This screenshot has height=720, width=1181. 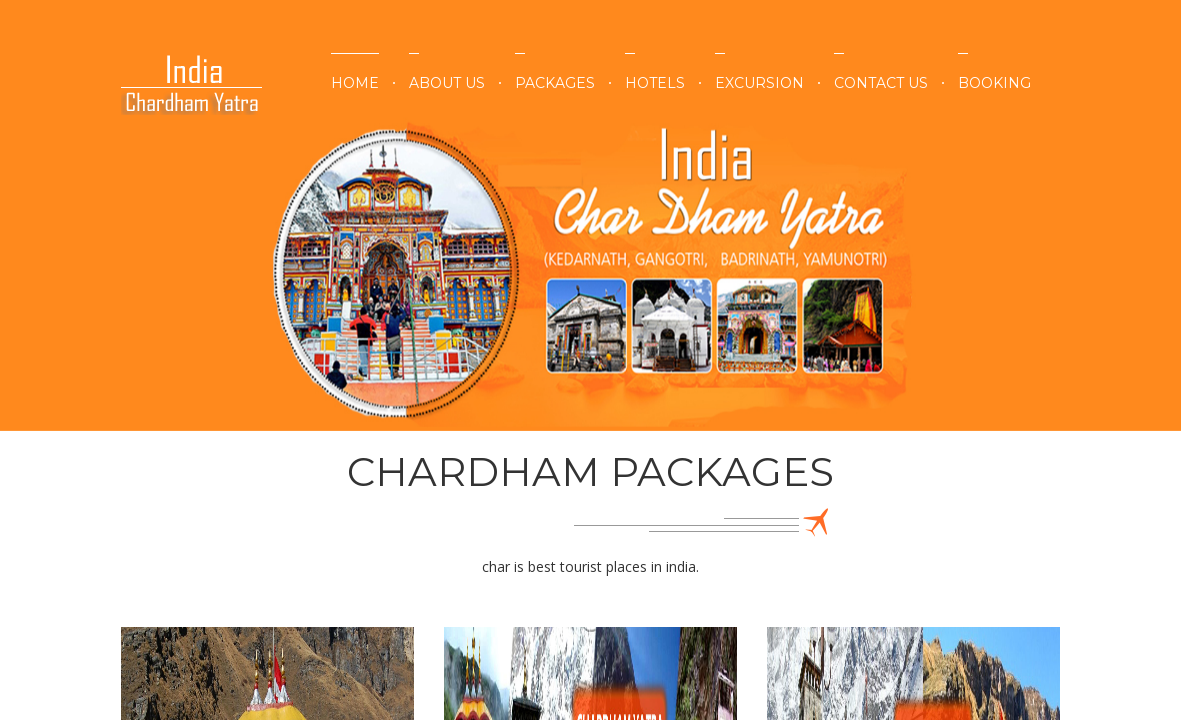 What do you see at coordinates (355, 83) in the screenshot?
I see `Home` at bounding box center [355, 83].